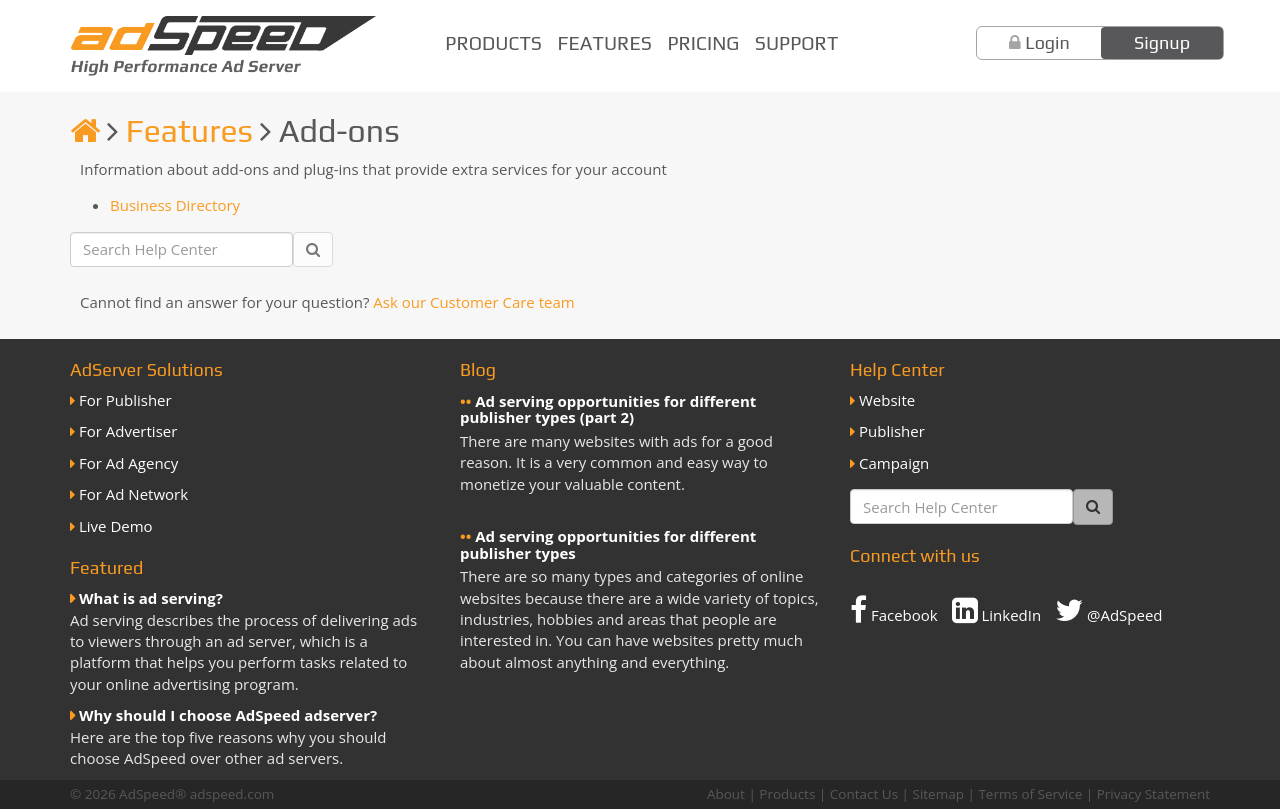 The height and width of the screenshot is (809, 1280). I want to click on Features, so click(605, 43).